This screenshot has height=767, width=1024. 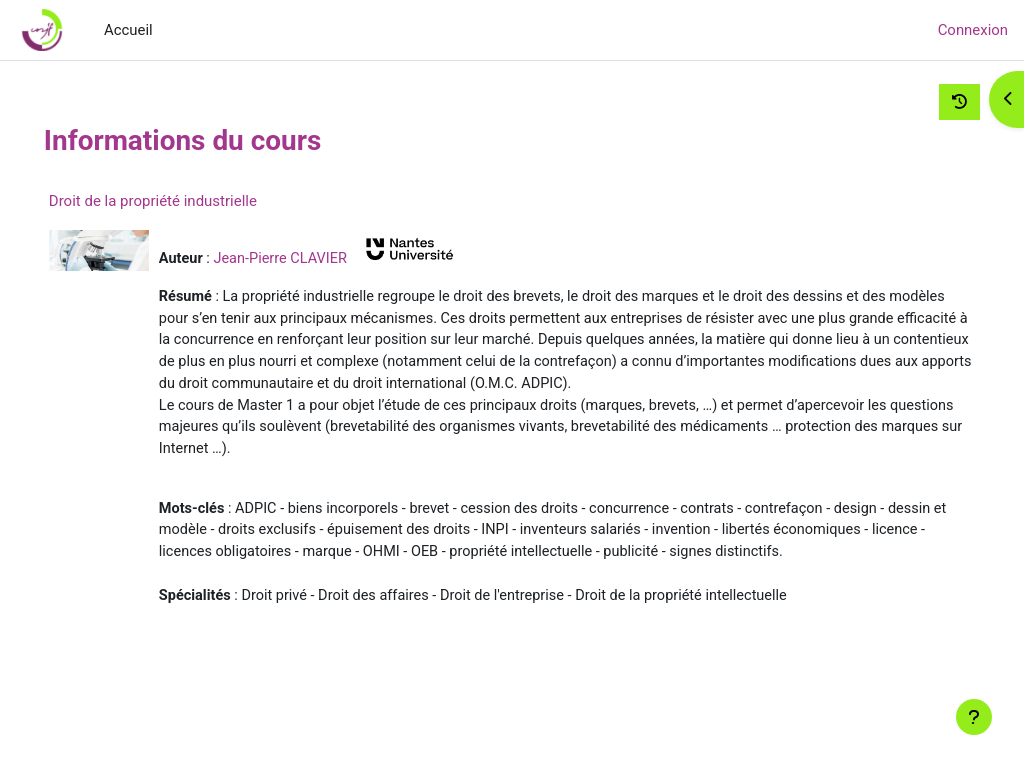 I want to click on Droit de la propriété industrielle, so click(x=195, y=201).